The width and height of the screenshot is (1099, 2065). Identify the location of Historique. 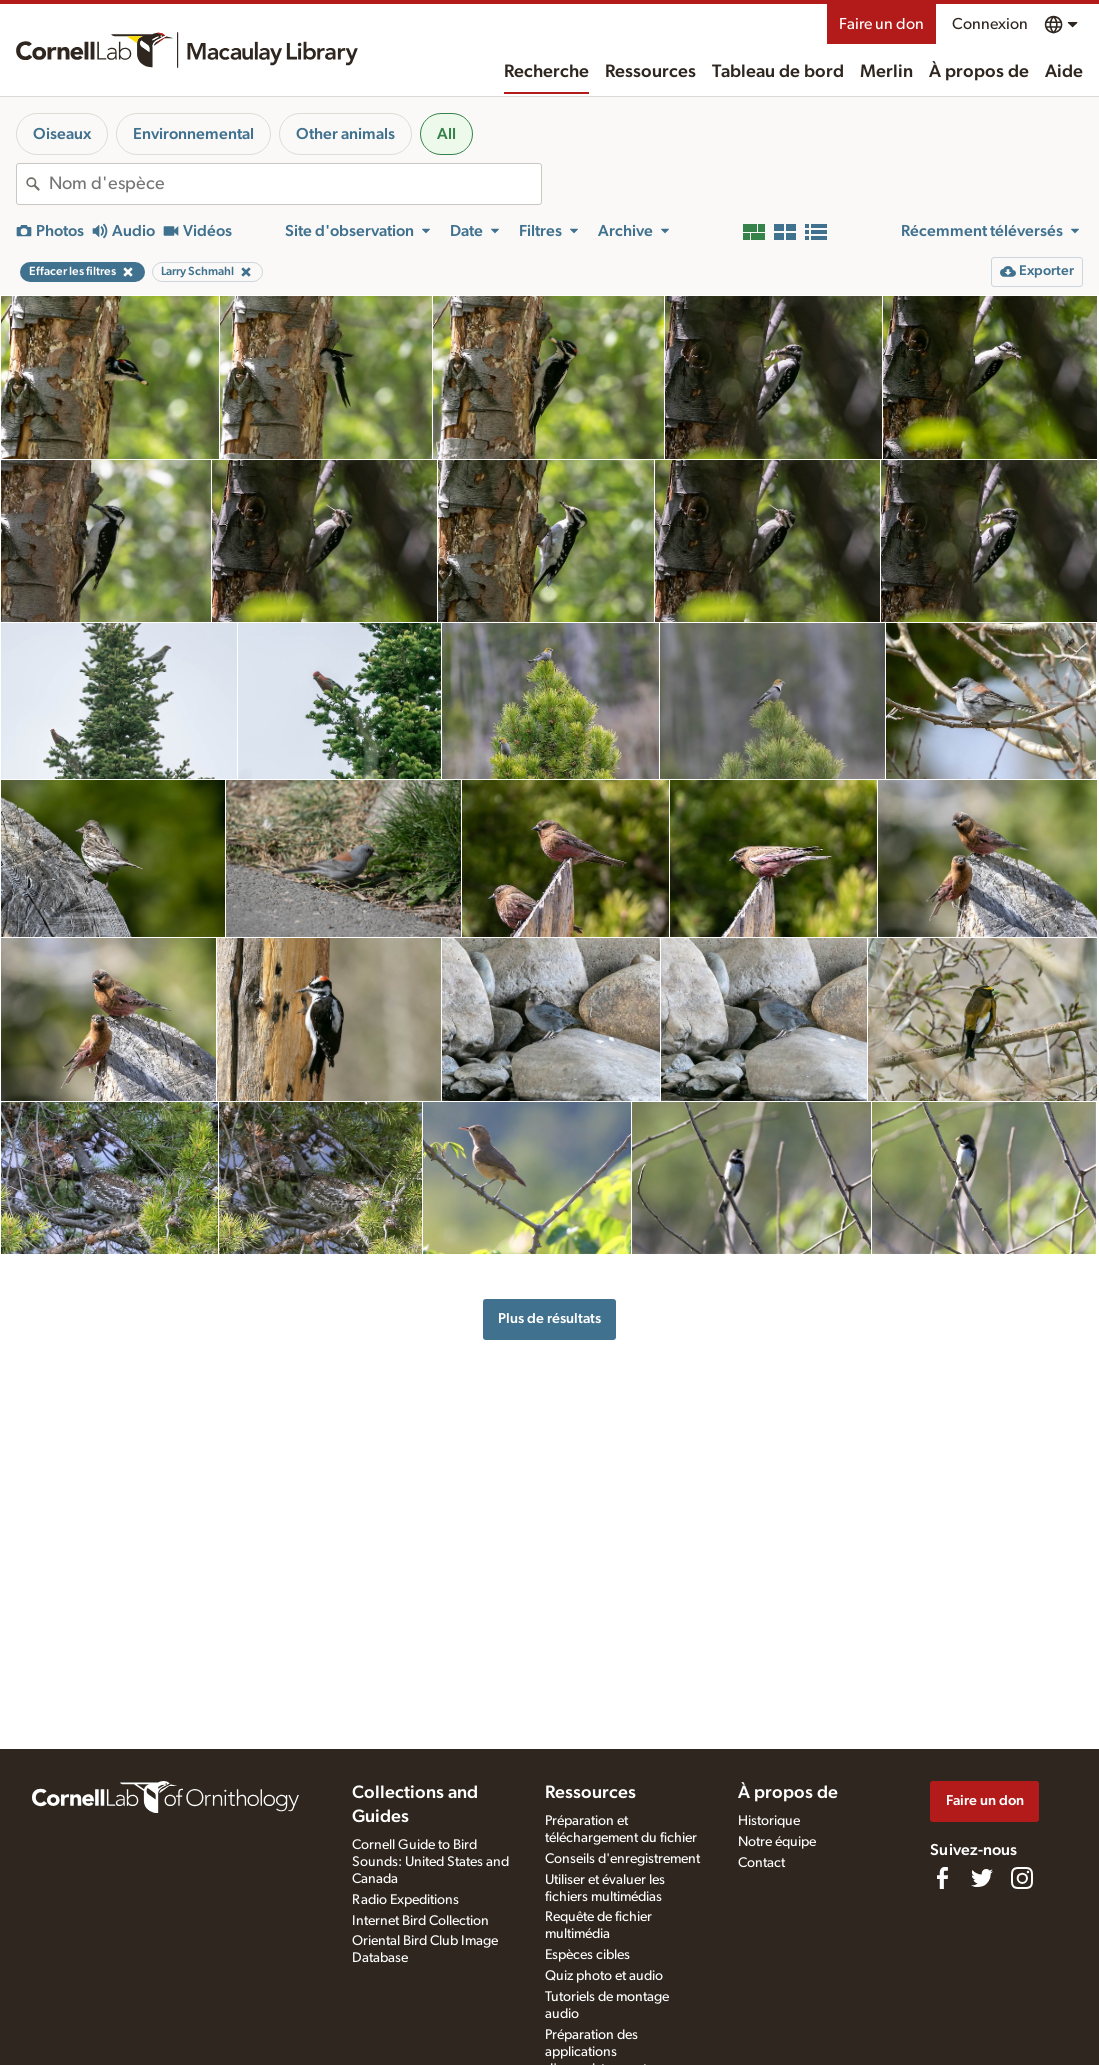
(769, 1821).